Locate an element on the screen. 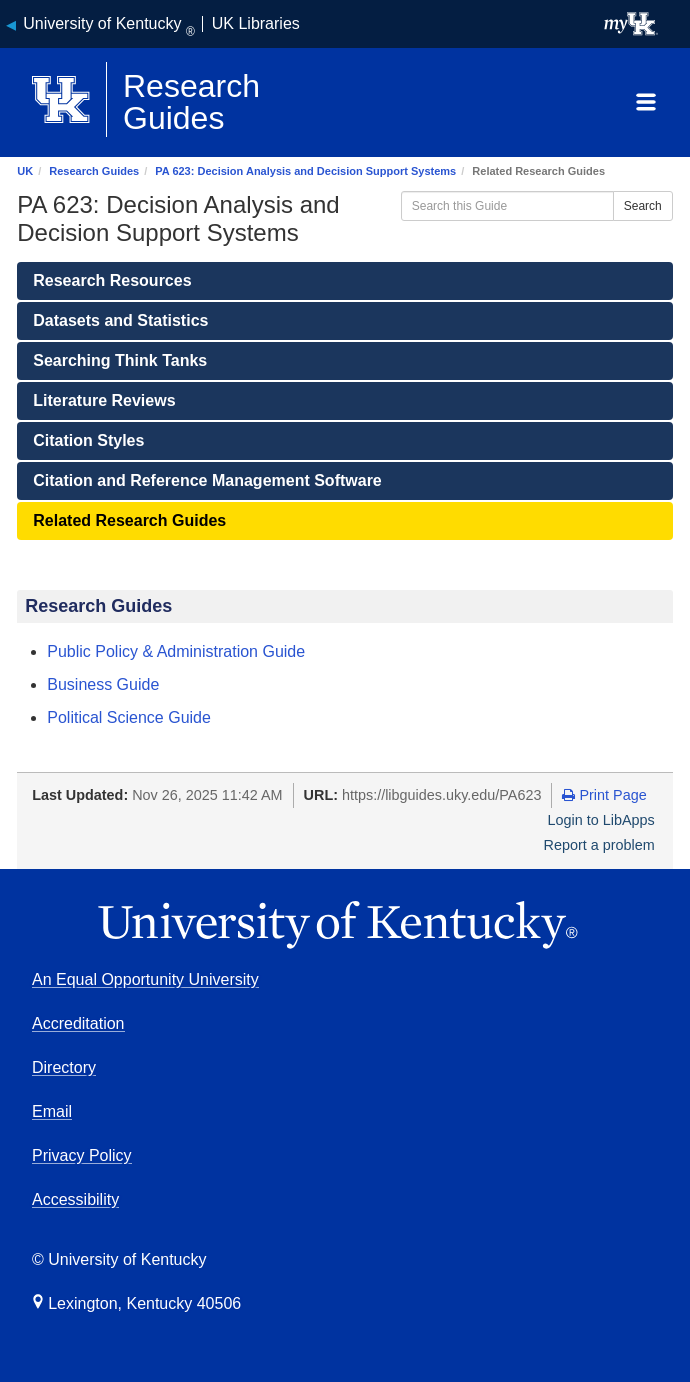 Image resolution: width=690 pixels, height=1382 pixels. Login to LibApps is located at coordinates (601, 820).